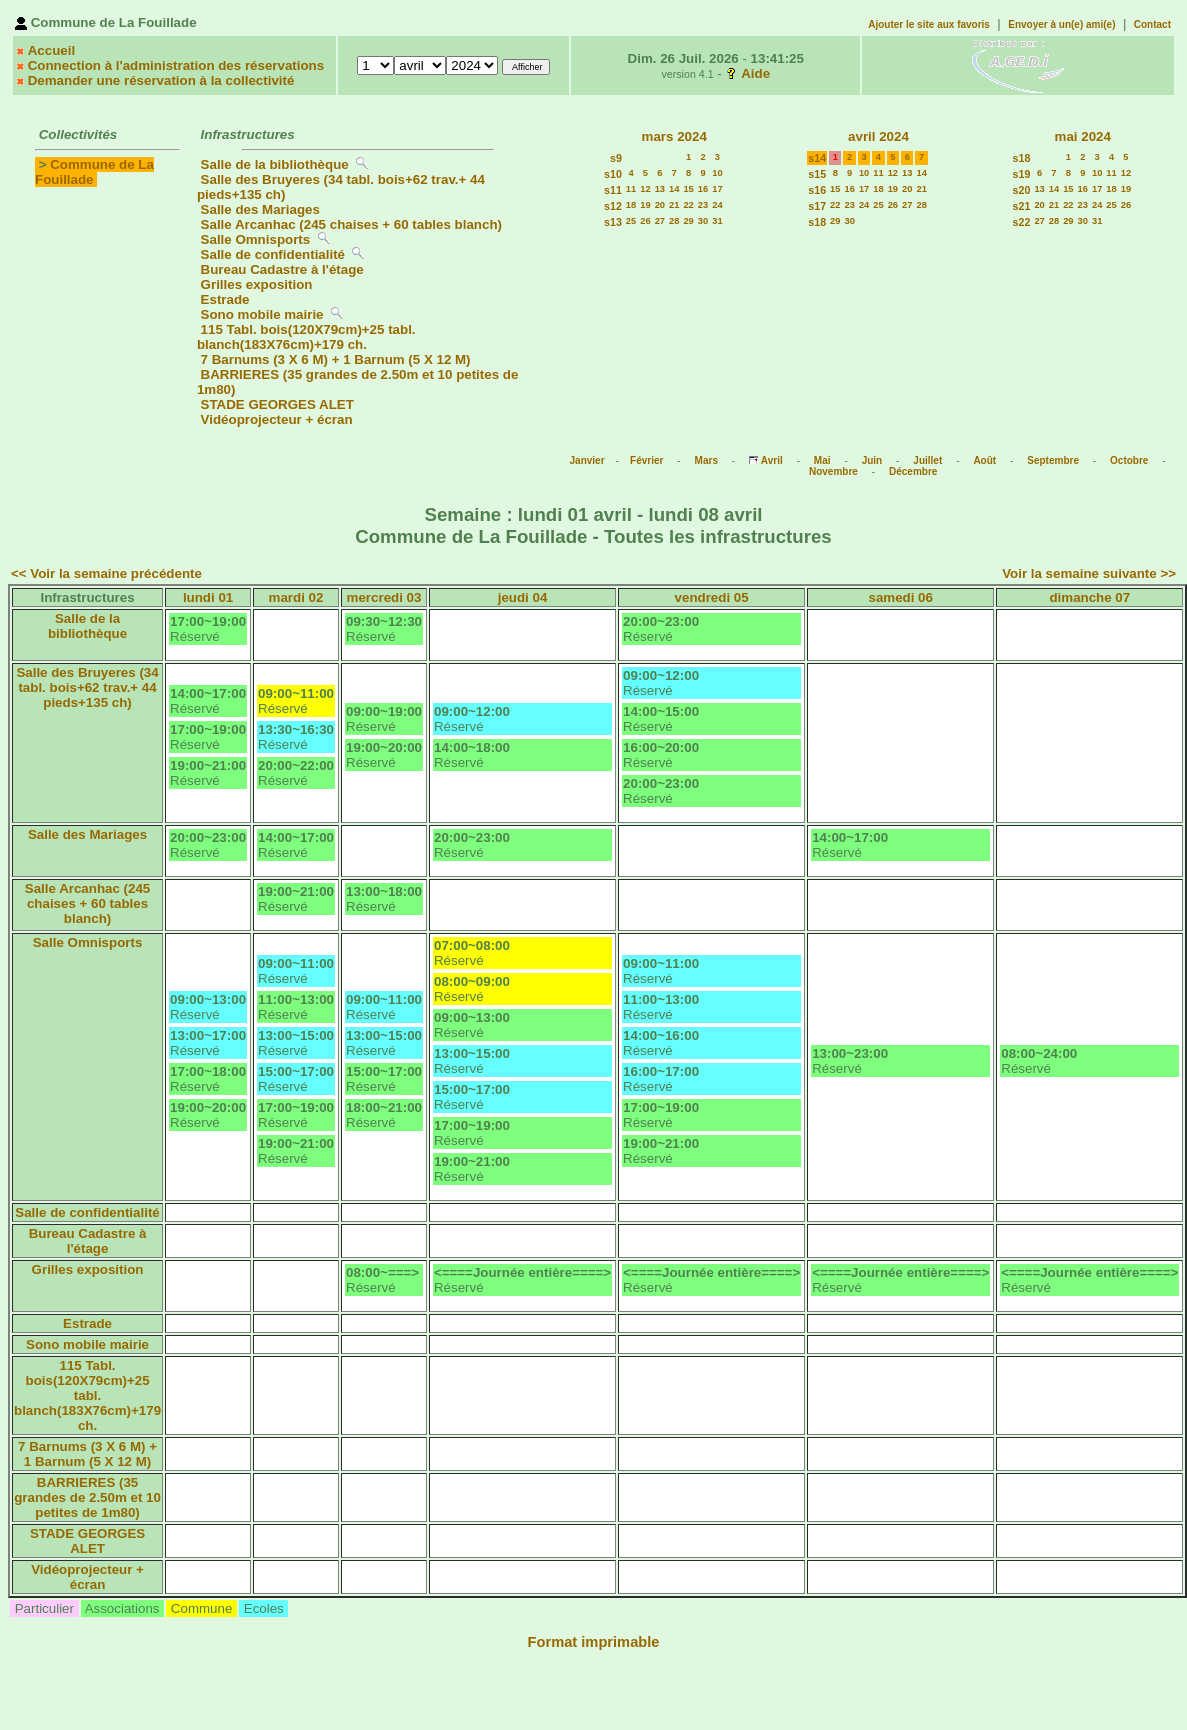  What do you see at coordinates (296, 597) in the screenshot?
I see `mardi 02` at bounding box center [296, 597].